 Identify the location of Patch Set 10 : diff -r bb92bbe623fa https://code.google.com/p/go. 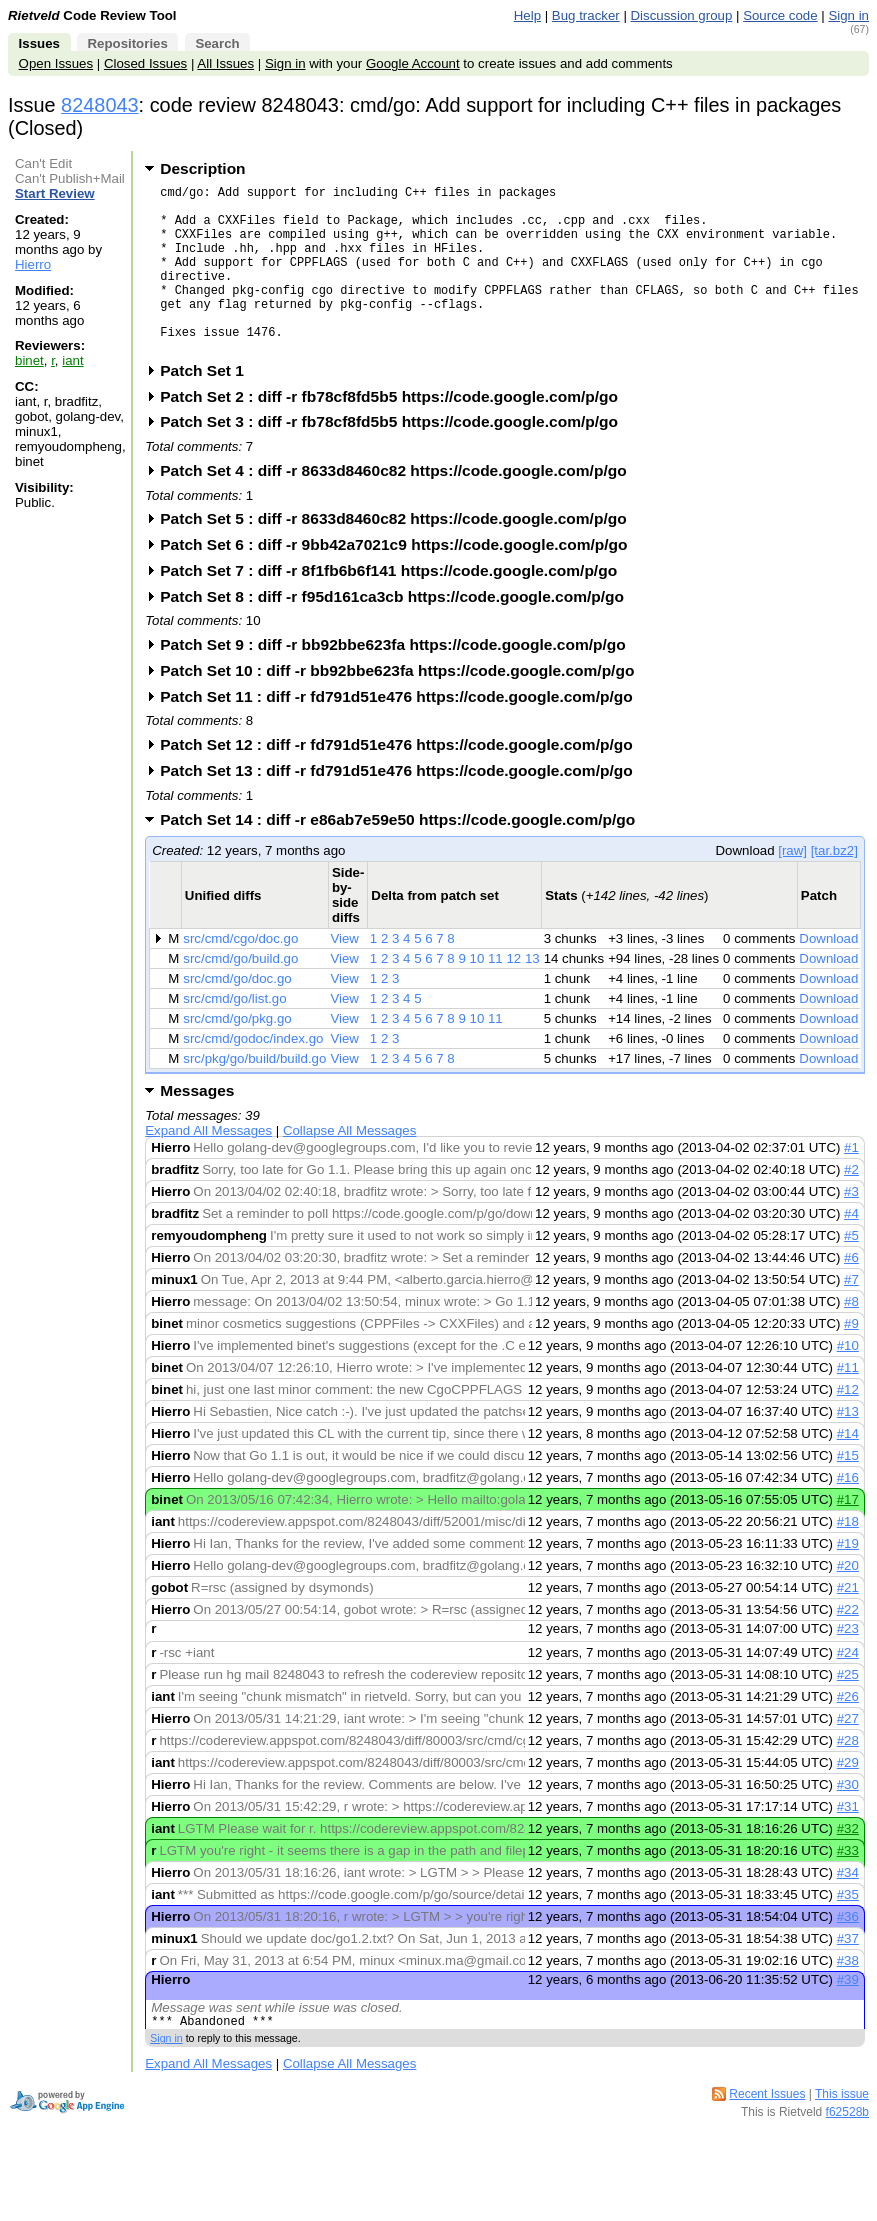
(403, 706).